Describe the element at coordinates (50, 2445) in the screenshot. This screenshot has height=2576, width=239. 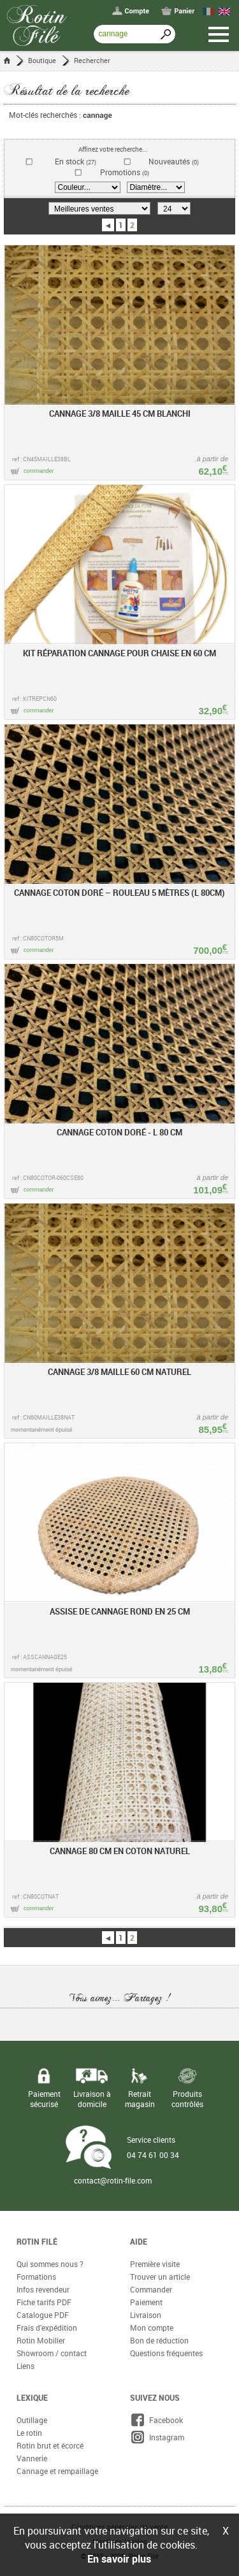
I see `Rotin brut et écorcé` at that location.